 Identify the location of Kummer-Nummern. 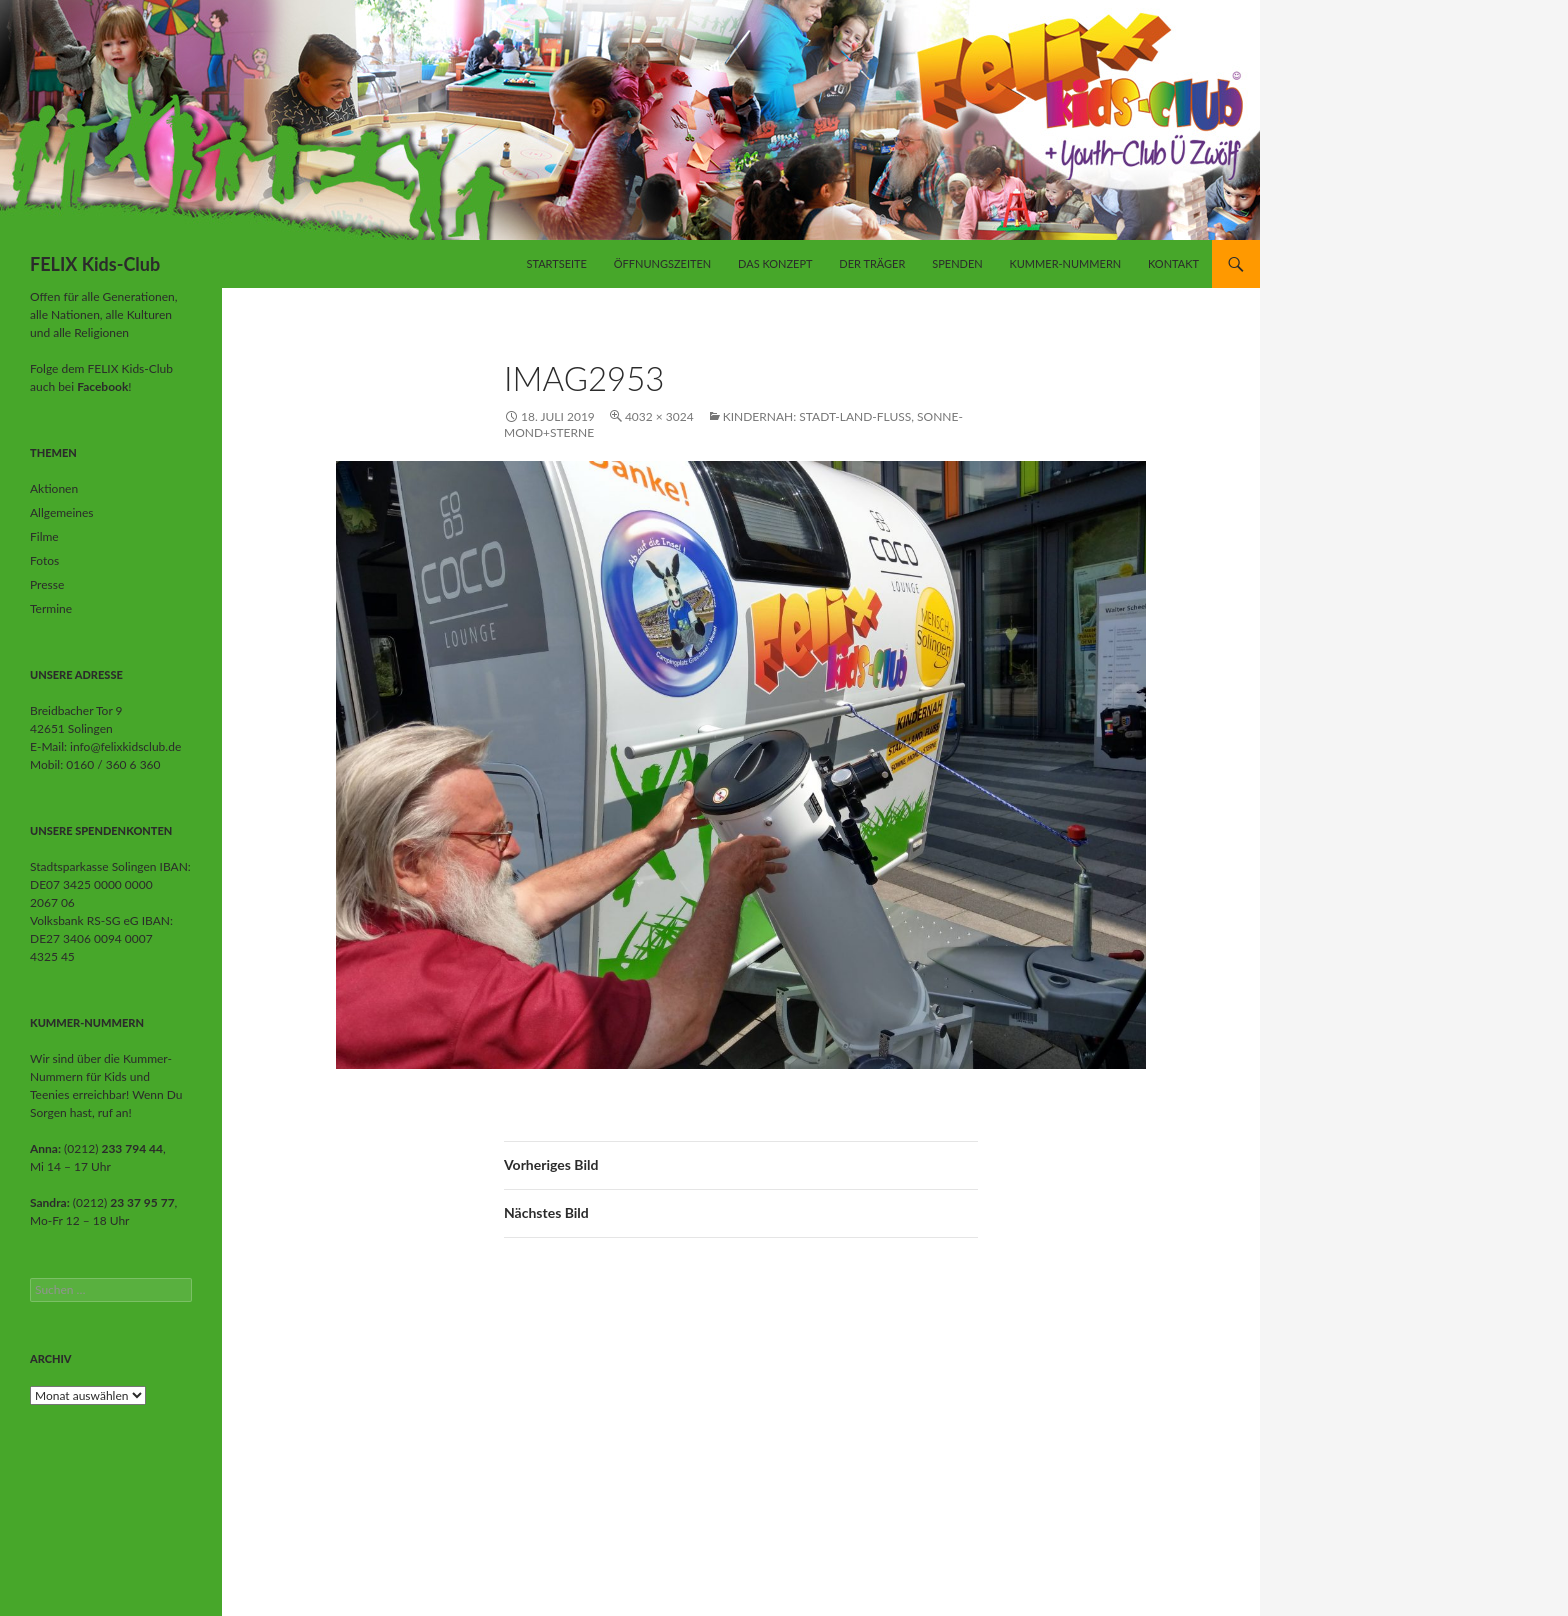
(1065, 263).